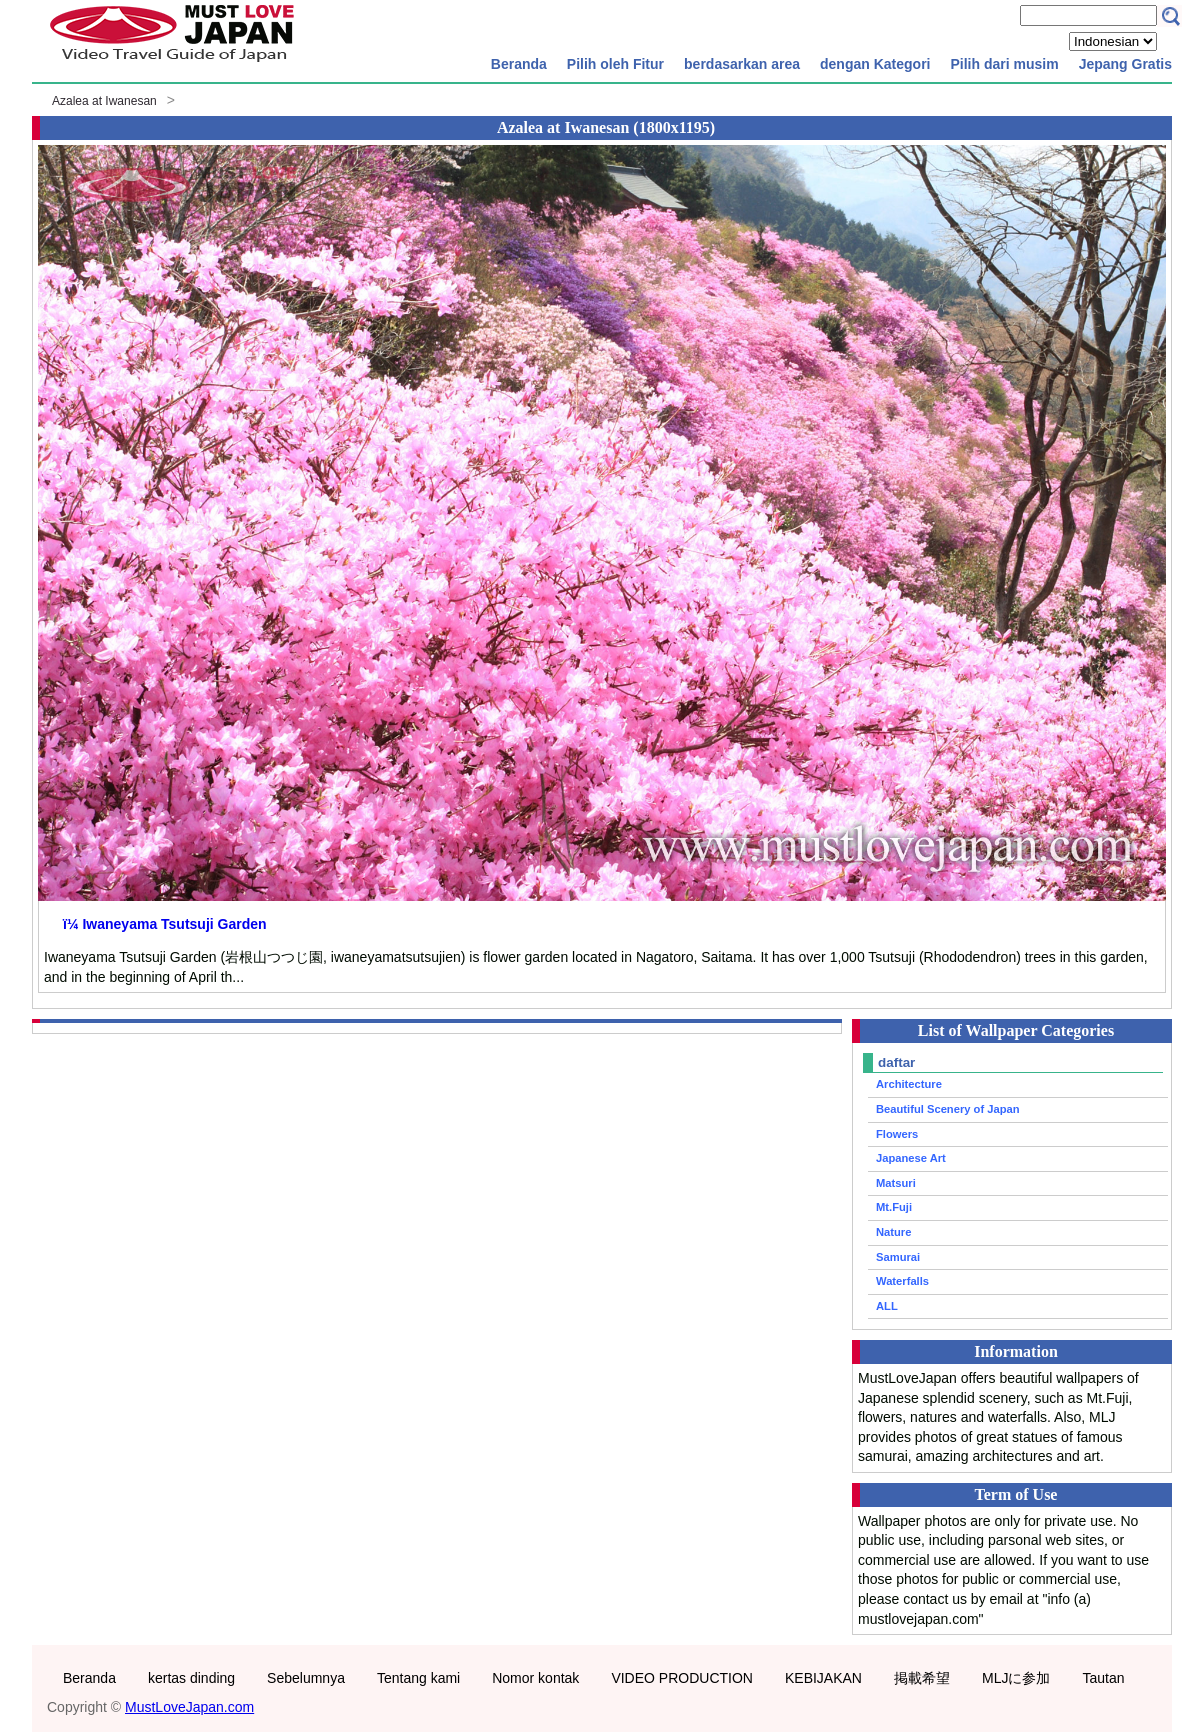  I want to click on Jepang Gratis, so click(1125, 64).